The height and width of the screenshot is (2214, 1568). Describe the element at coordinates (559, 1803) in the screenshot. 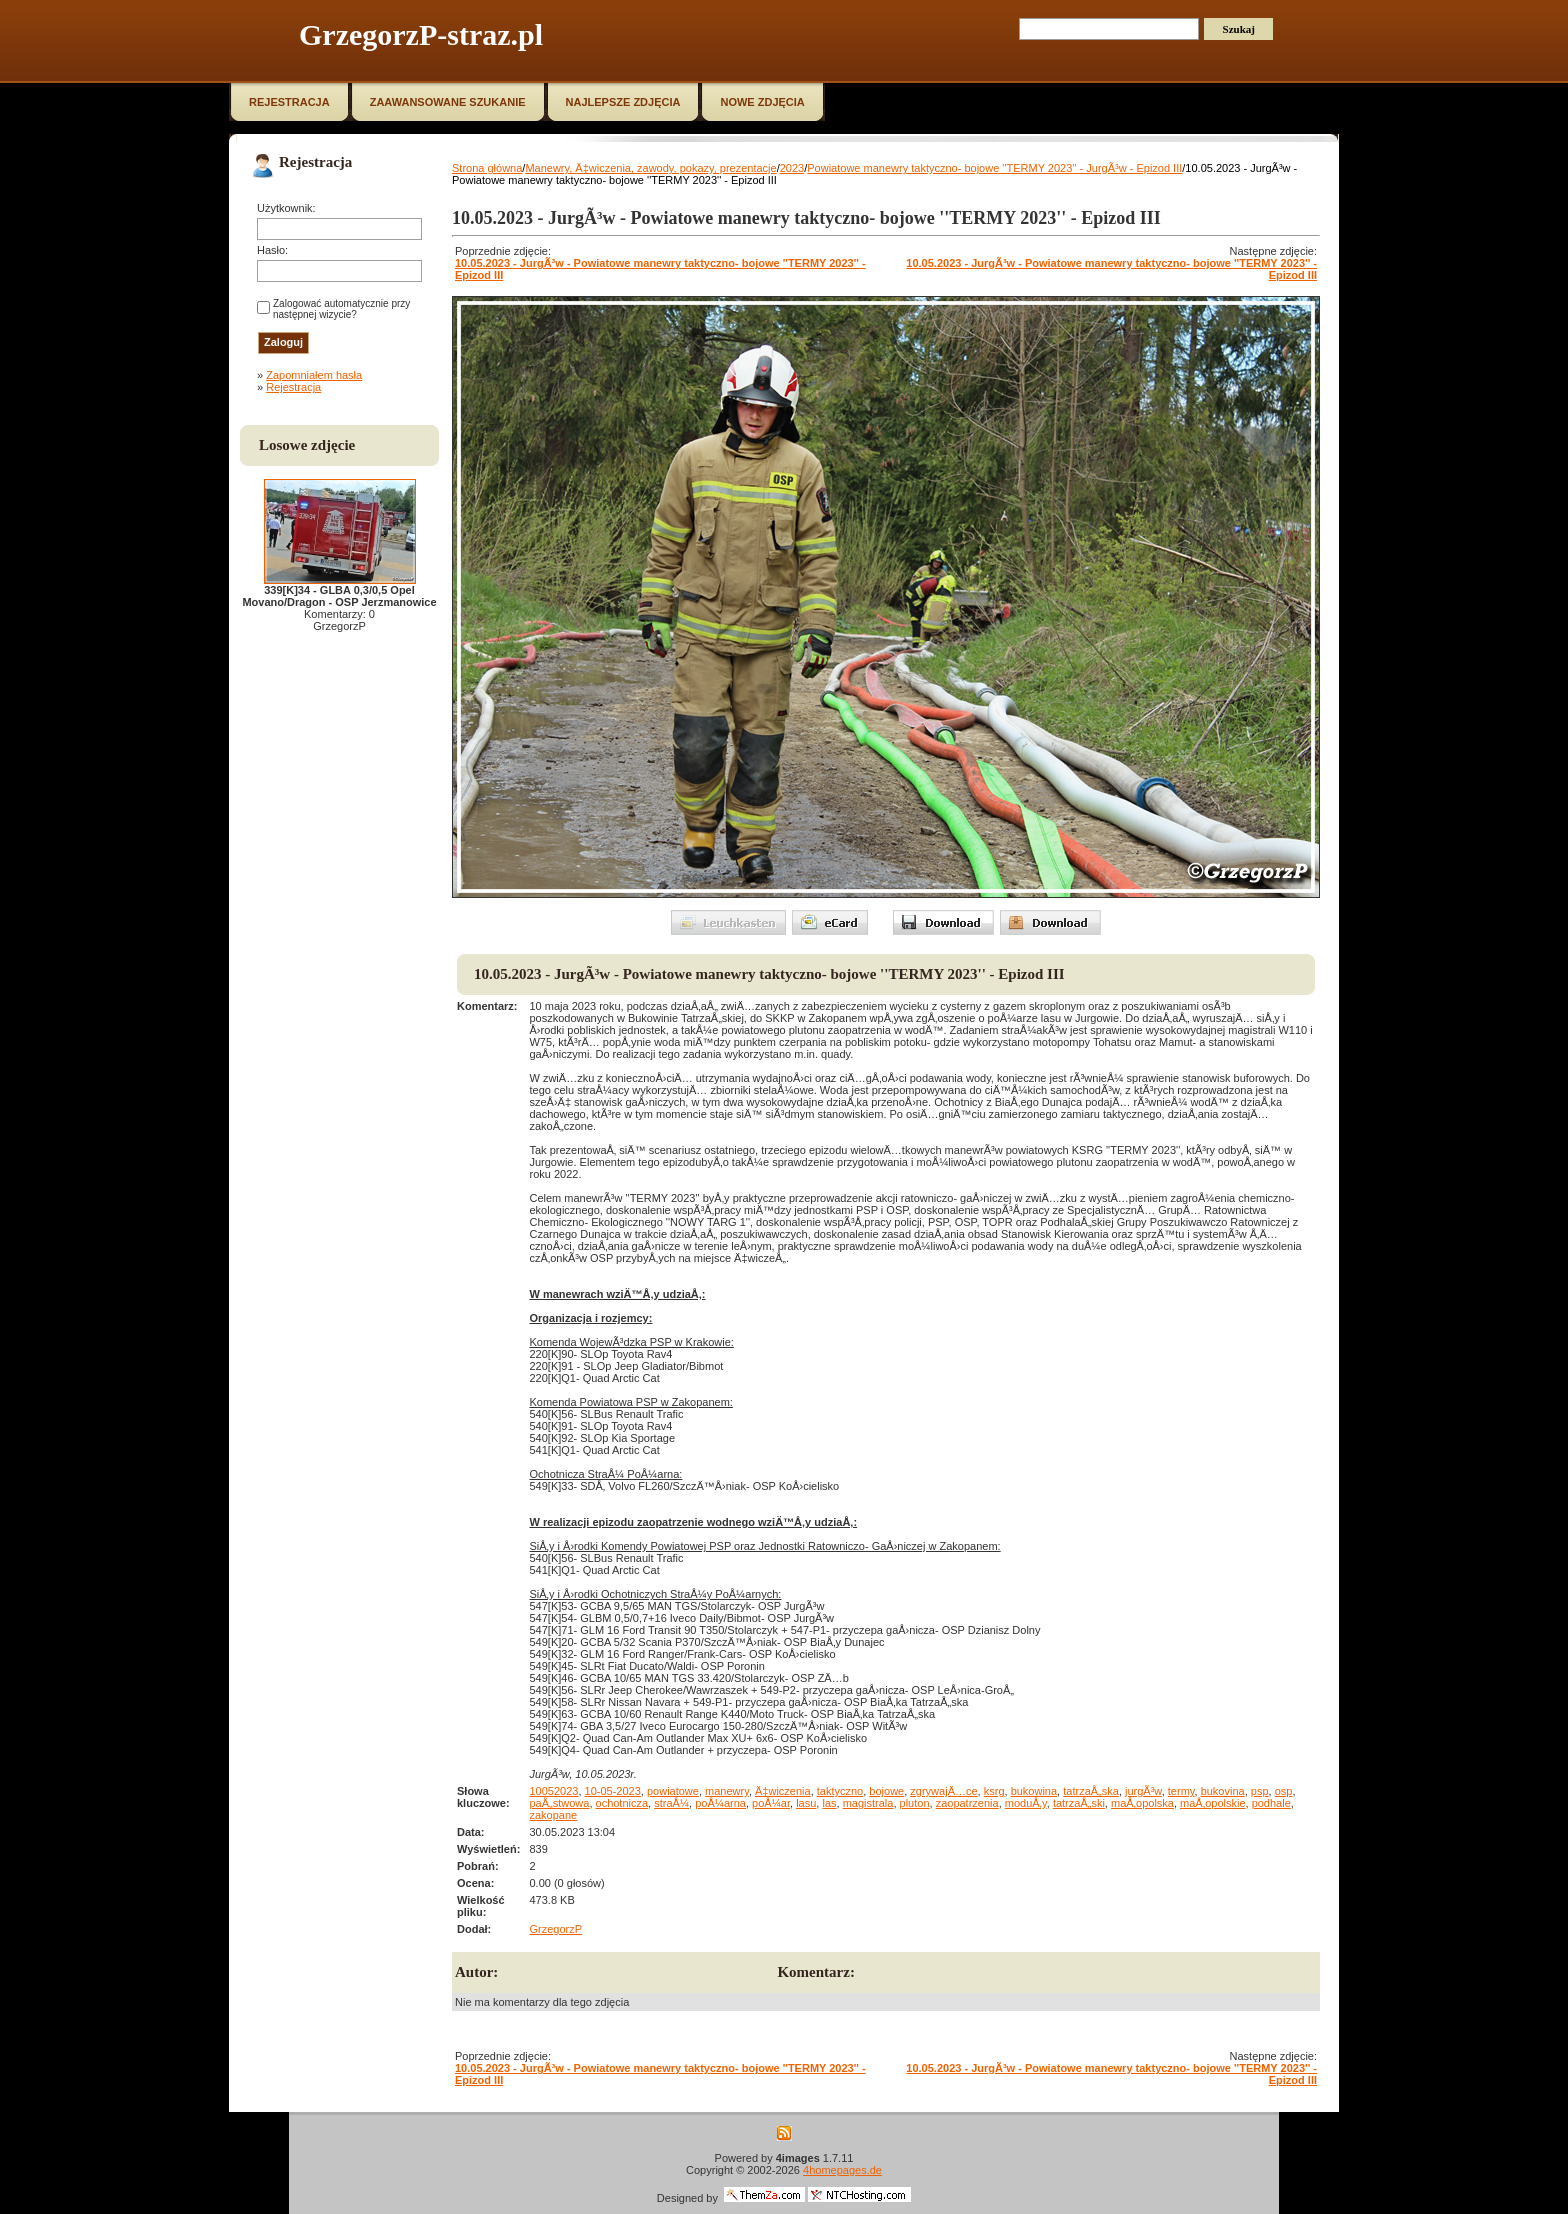

I see `paÅ„stwowa` at that location.